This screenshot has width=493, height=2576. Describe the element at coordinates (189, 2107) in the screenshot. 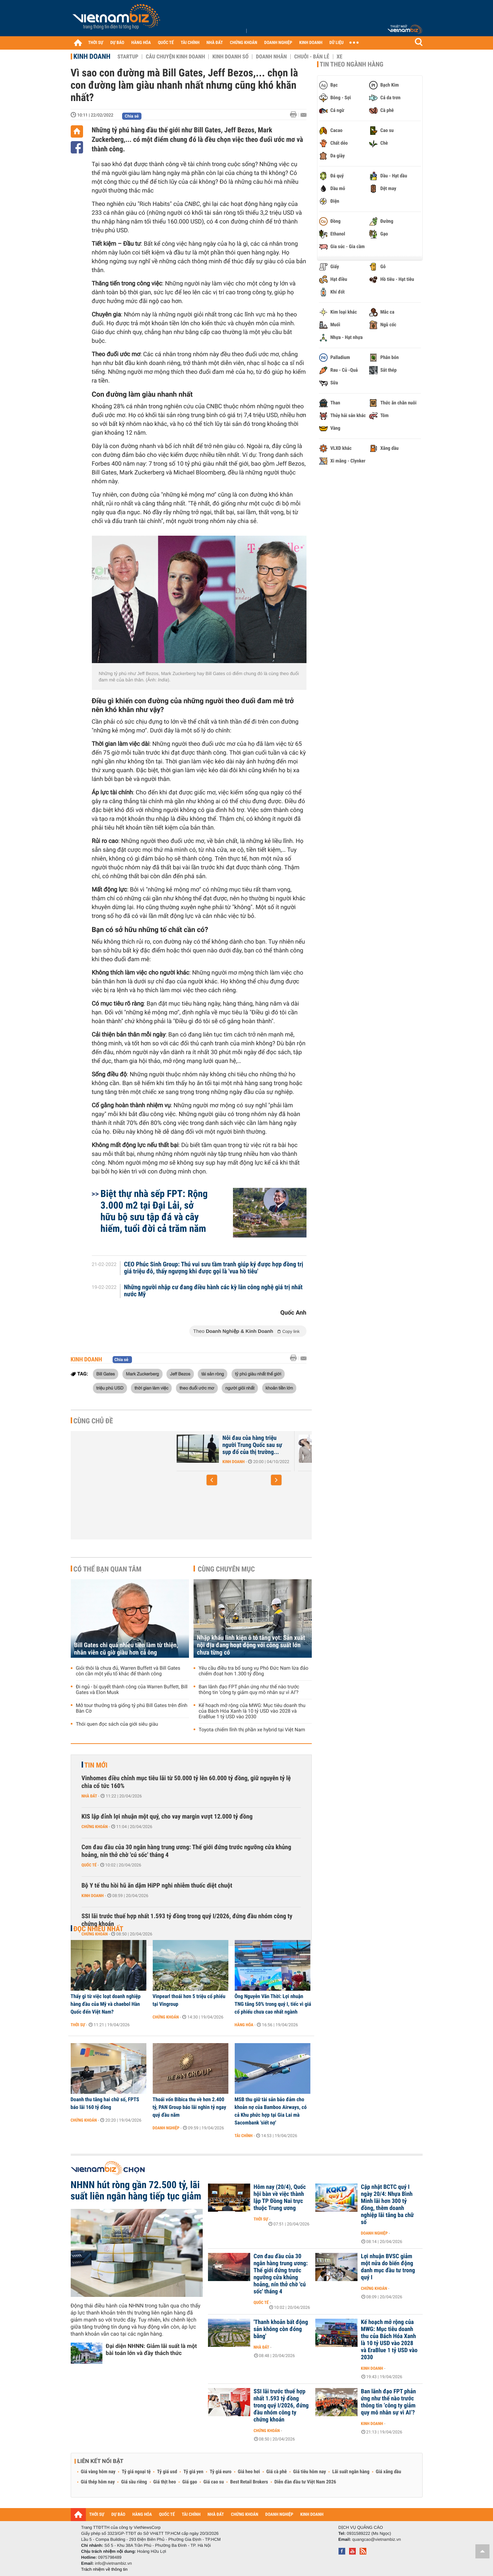

I see `Thoái vốn Bibica thu về hơn 2.400 tỷ, PAN Group báo lãi nghìn tỷ ngay quý đầu năm` at that location.